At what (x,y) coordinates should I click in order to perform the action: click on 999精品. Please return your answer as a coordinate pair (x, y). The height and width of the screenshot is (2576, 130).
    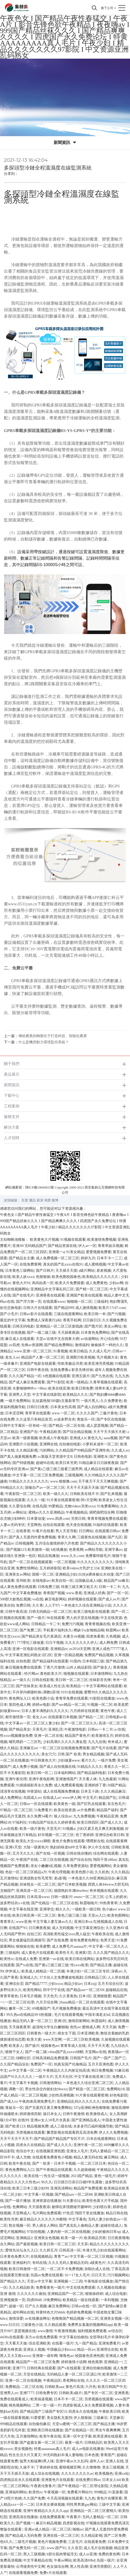
    Looking at the image, I should click on (100, 2492).